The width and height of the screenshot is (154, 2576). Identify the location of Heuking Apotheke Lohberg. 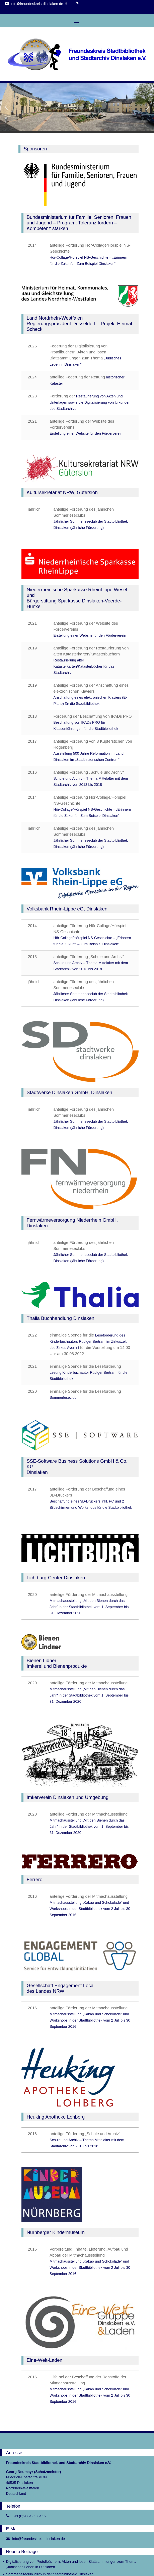
(56, 2117).